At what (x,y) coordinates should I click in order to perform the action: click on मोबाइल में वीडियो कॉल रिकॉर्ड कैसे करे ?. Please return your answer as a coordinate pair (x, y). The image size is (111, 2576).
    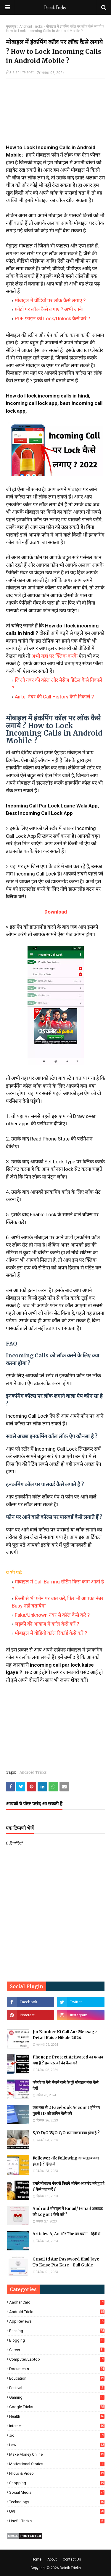
    Looking at the image, I should click on (51, 1633).